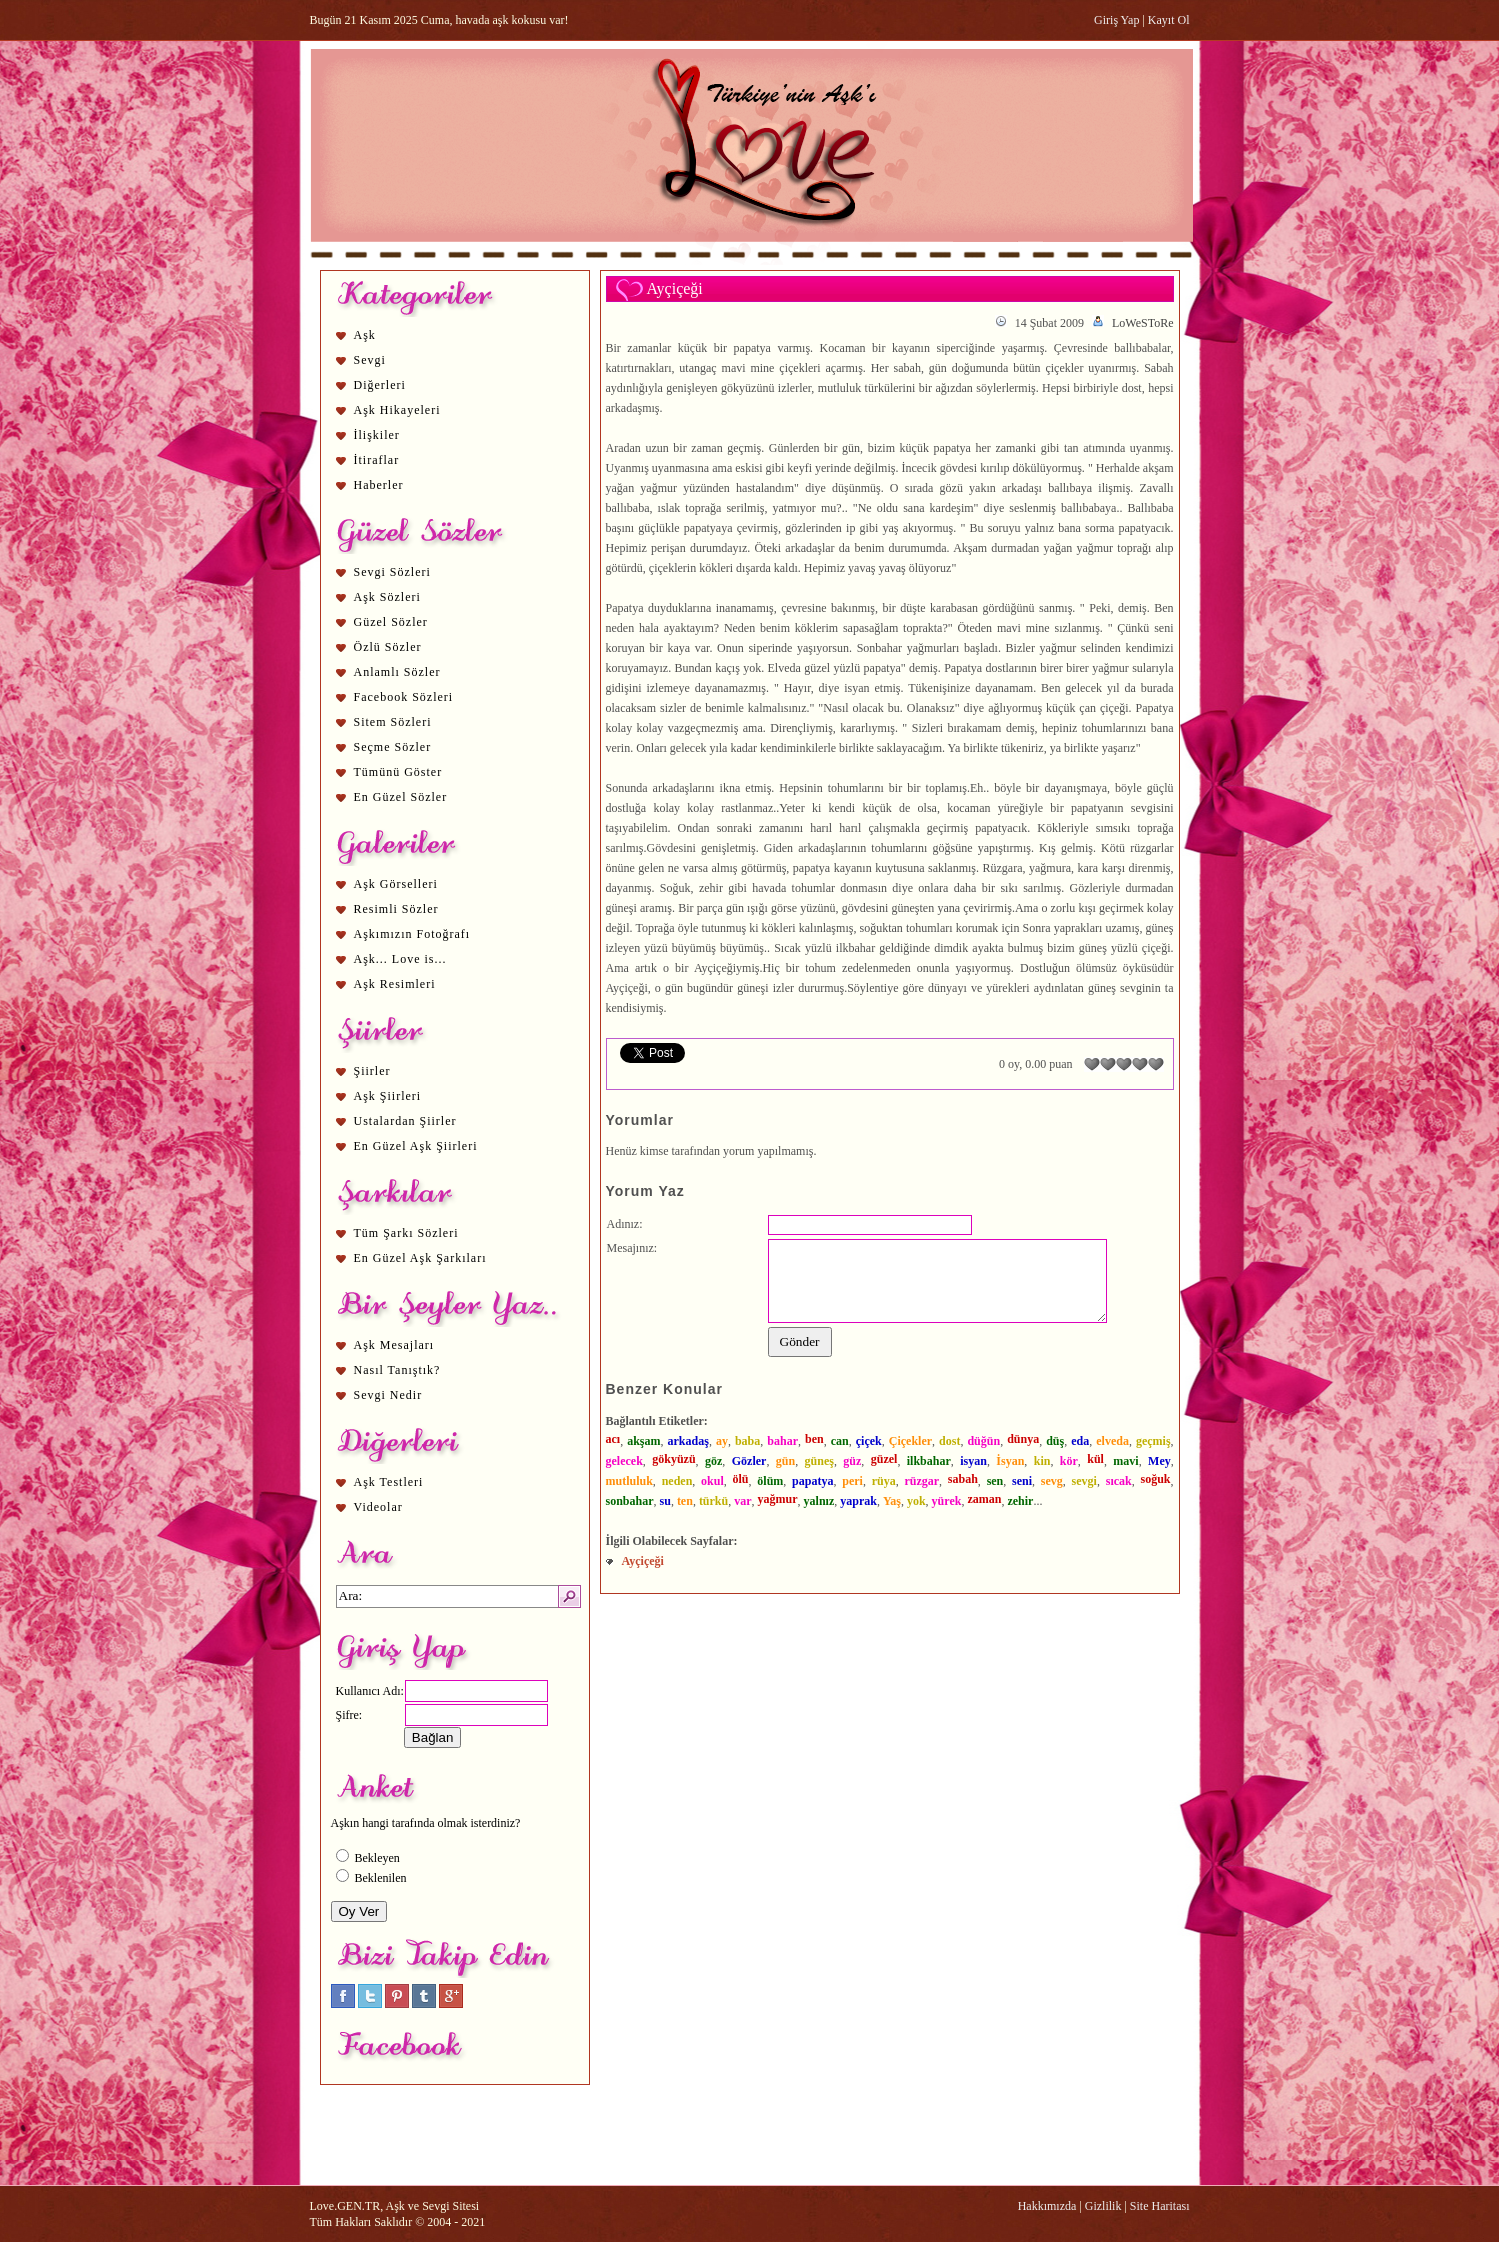 The width and height of the screenshot is (1499, 2242). Describe the element at coordinates (1055, 1441) in the screenshot. I see `düş` at that location.